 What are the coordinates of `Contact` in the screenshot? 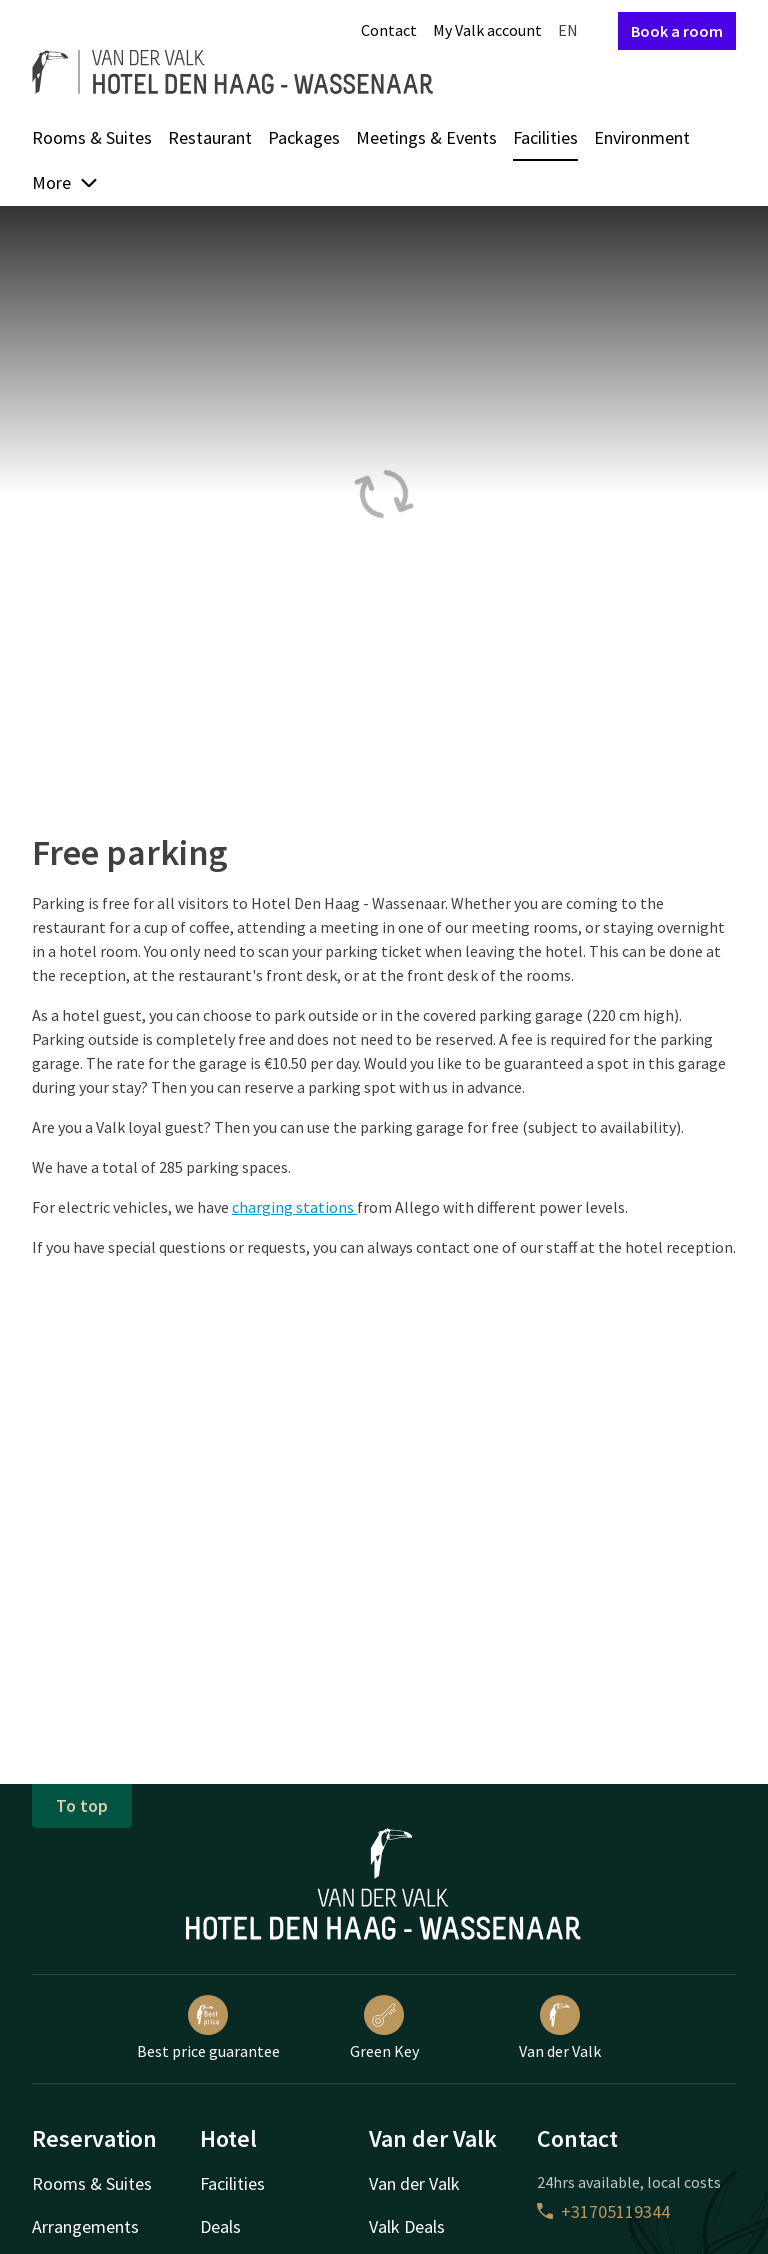 It's located at (389, 30).